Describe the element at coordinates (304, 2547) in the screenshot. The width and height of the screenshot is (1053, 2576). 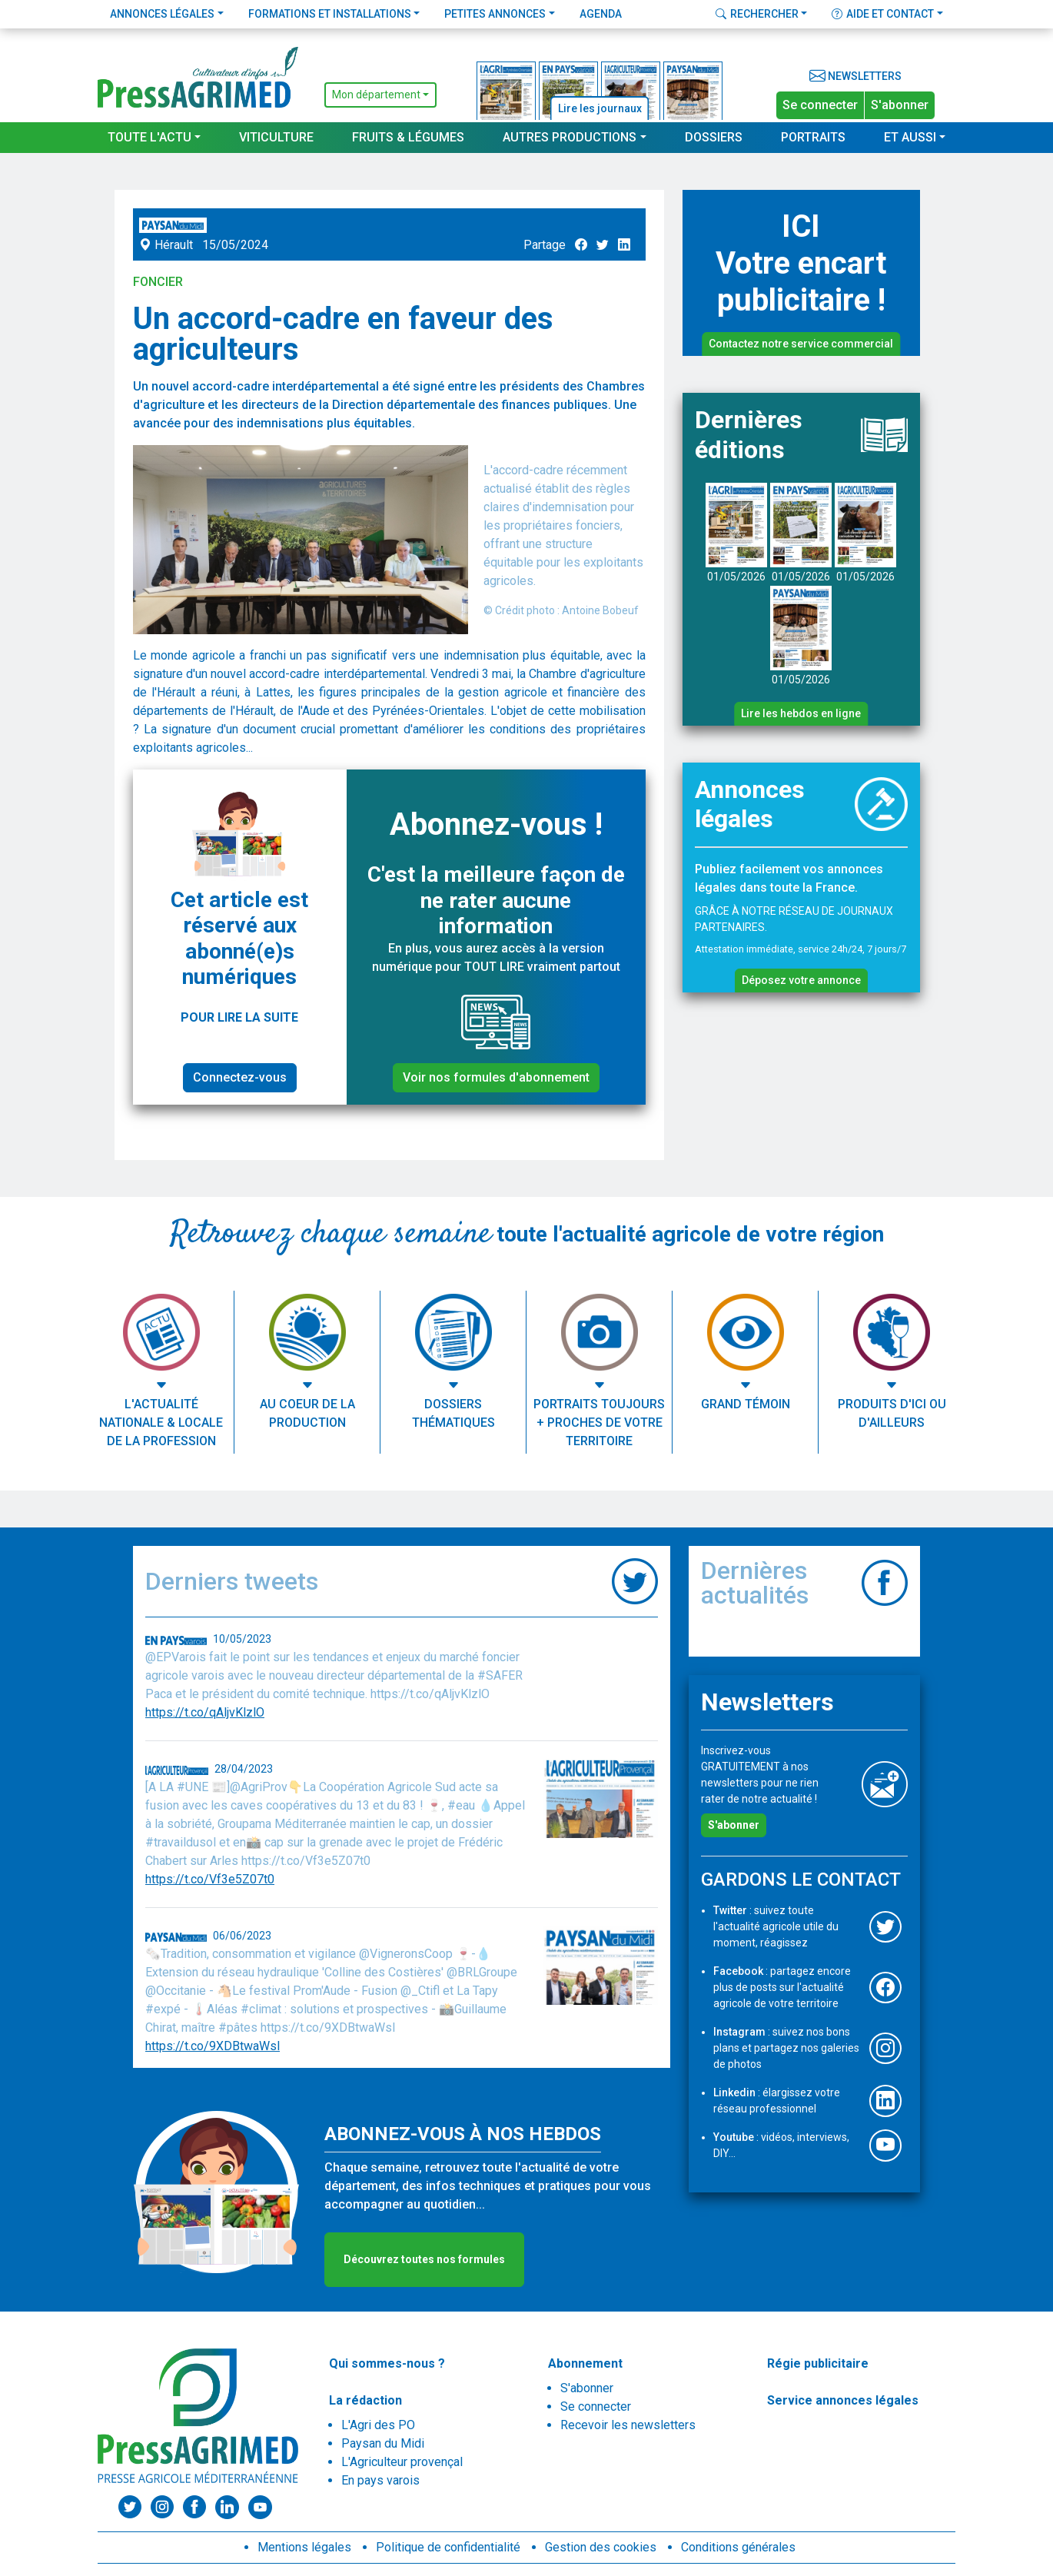
I see `Mentions légales` at that location.